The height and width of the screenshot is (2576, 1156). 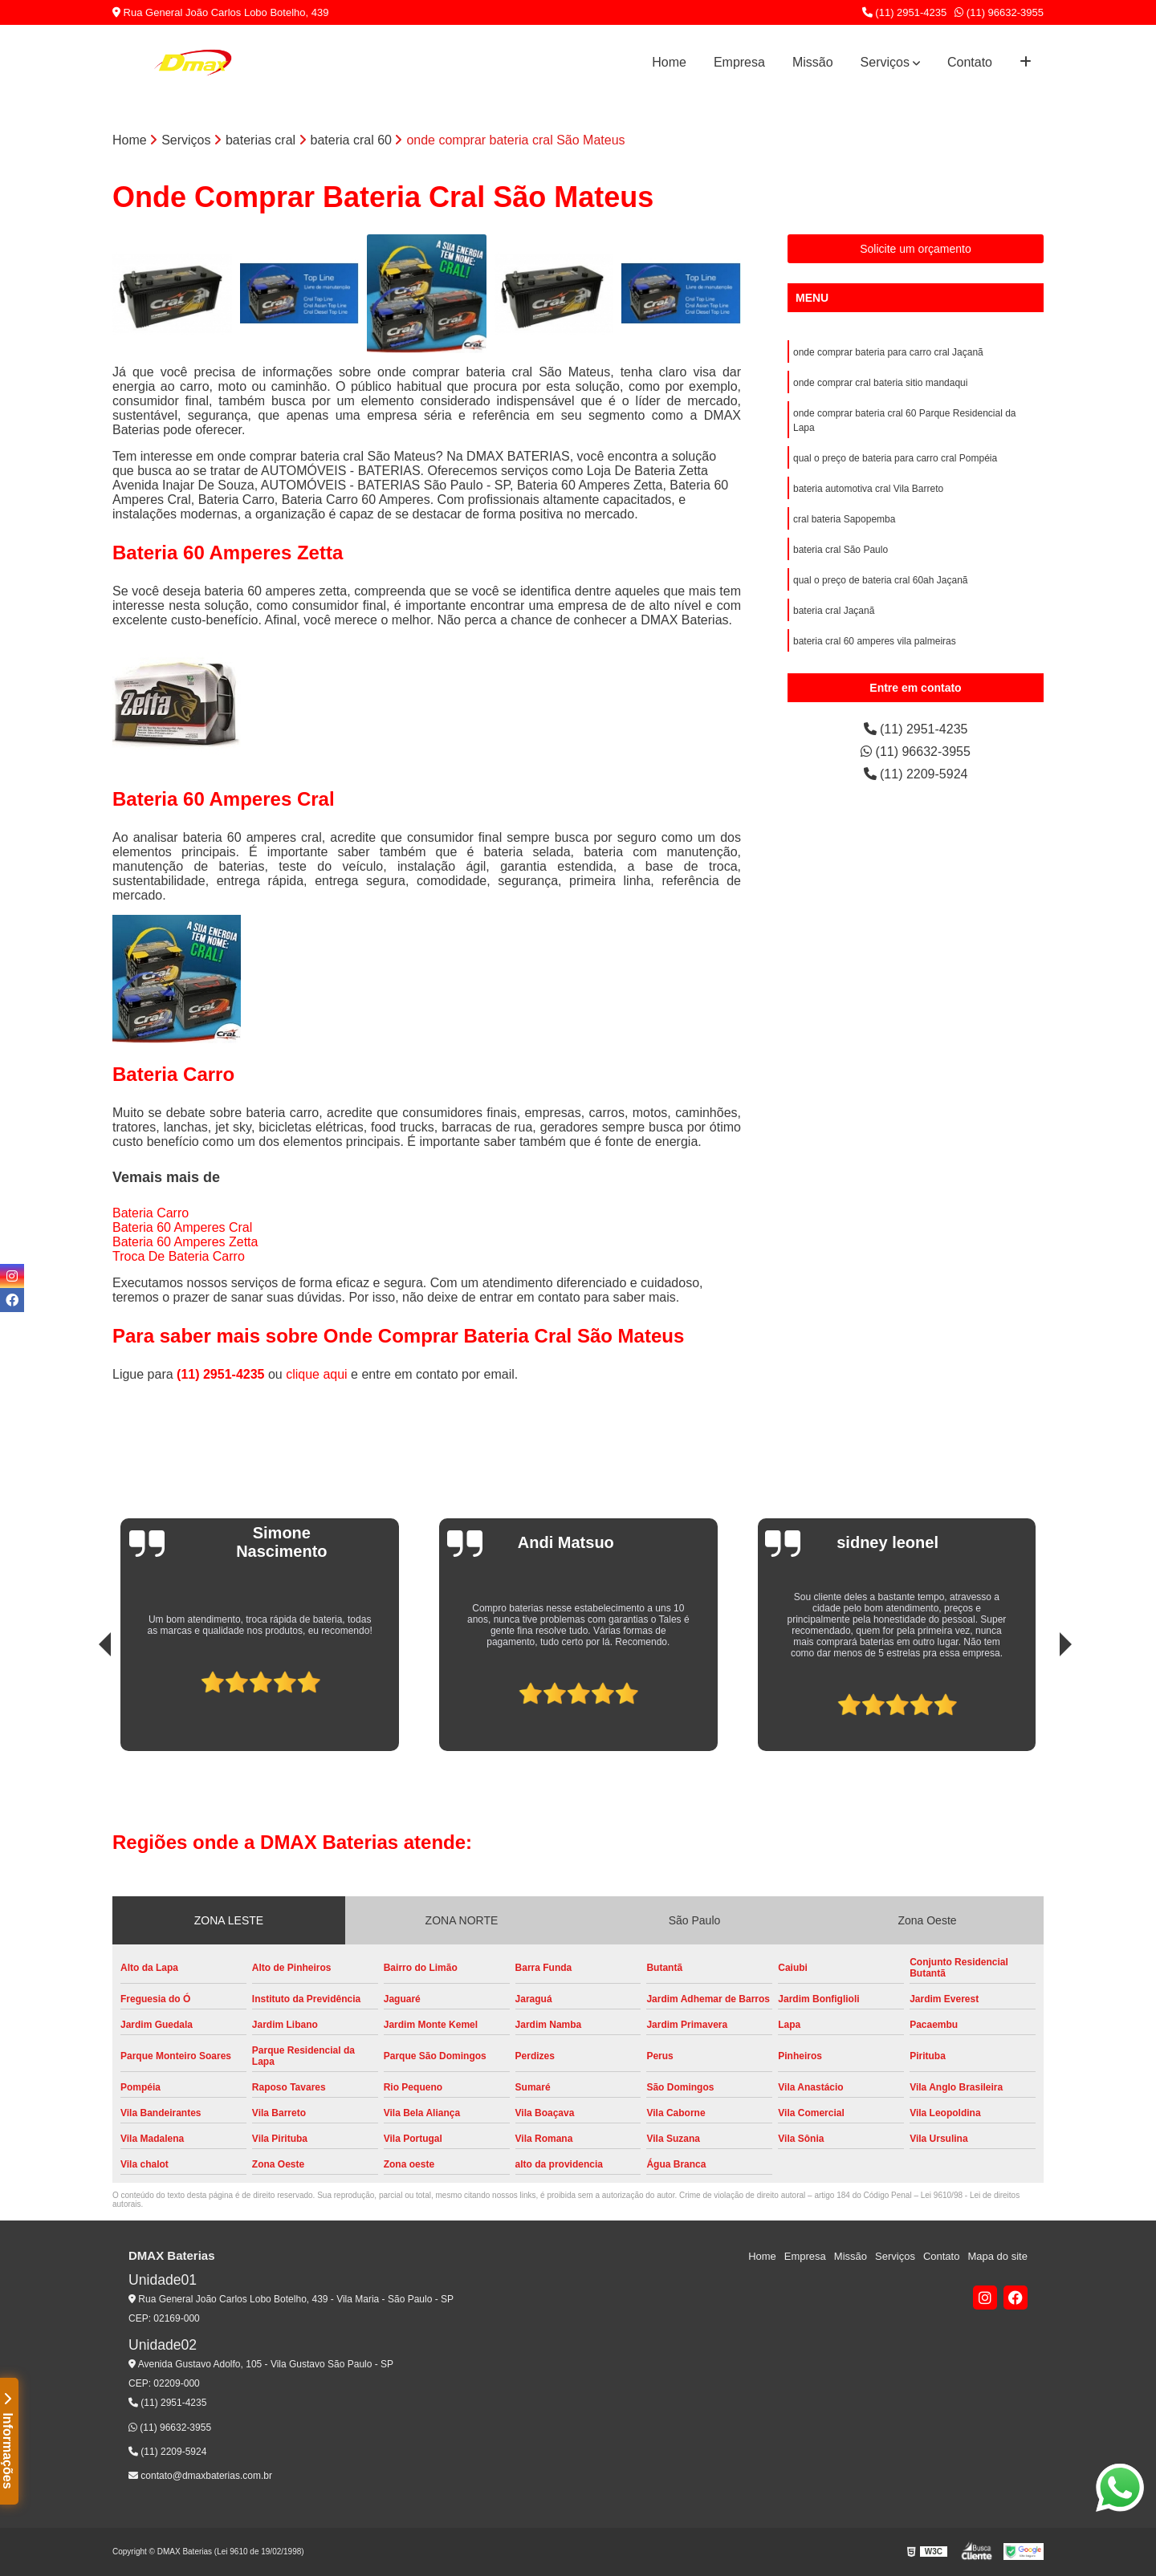 I want to click on onde comprar bateria para carro cral Jaçanã, so click(x=888, y=352).